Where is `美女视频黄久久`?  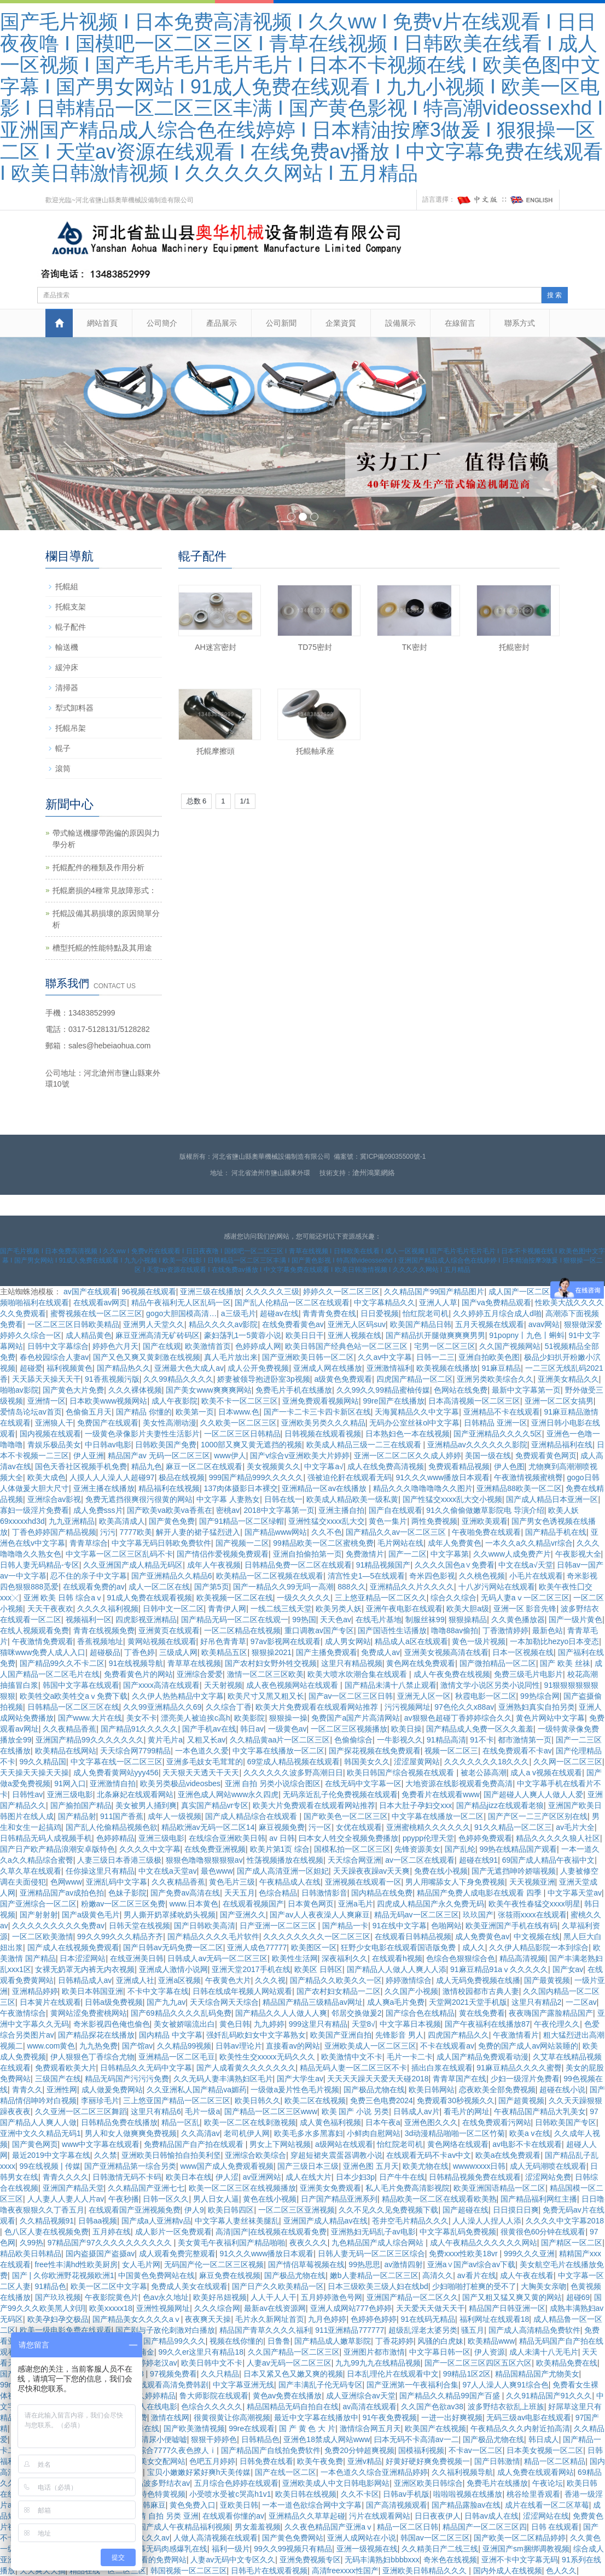 美女视频黄久久 is located at coordinates (273, 1466).